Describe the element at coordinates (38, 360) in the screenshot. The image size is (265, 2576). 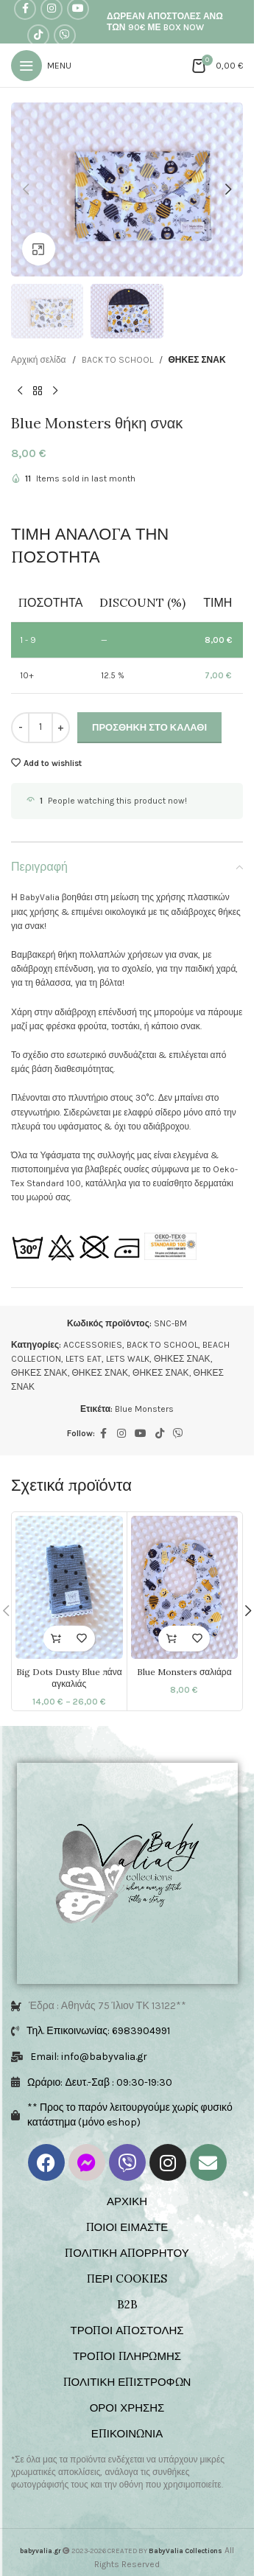
I see `Αρχική σελίδα` at that location.